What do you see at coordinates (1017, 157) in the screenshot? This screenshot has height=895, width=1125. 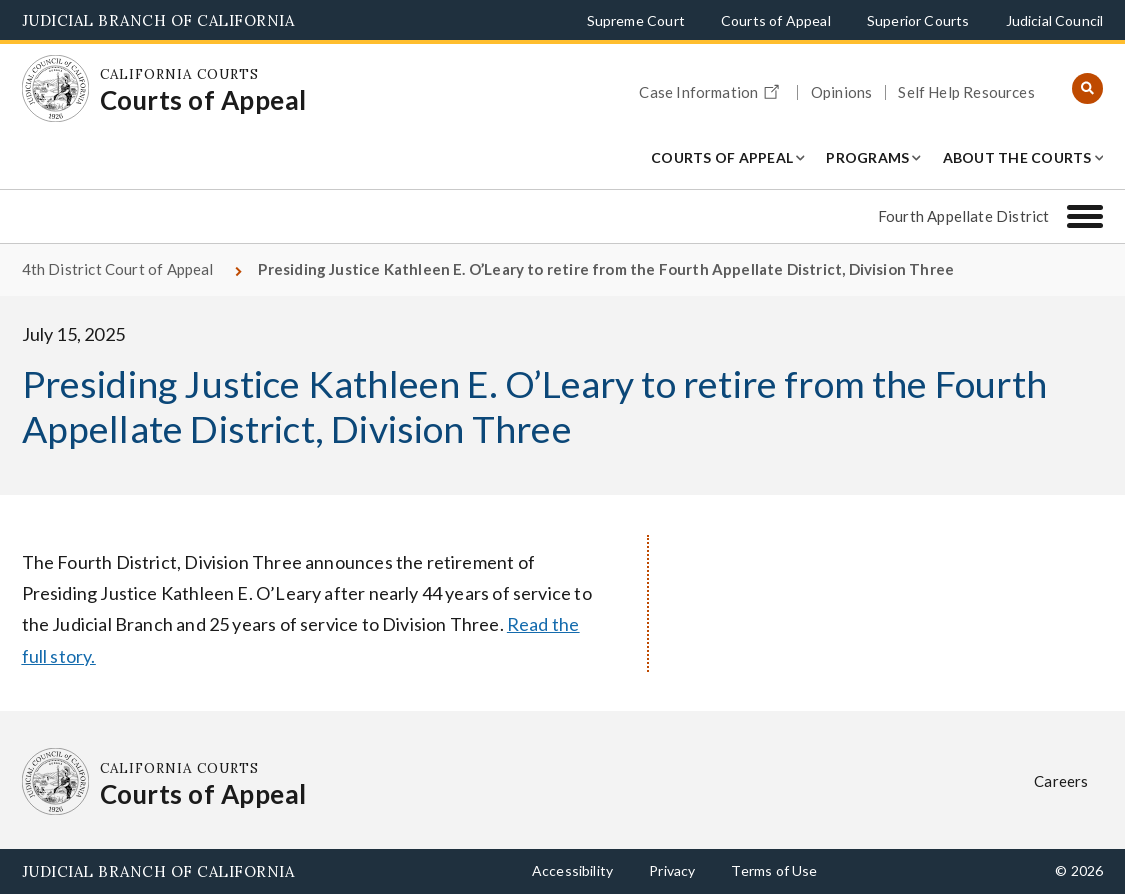 I see `About the Courts` at bounding box center [1017, 157].